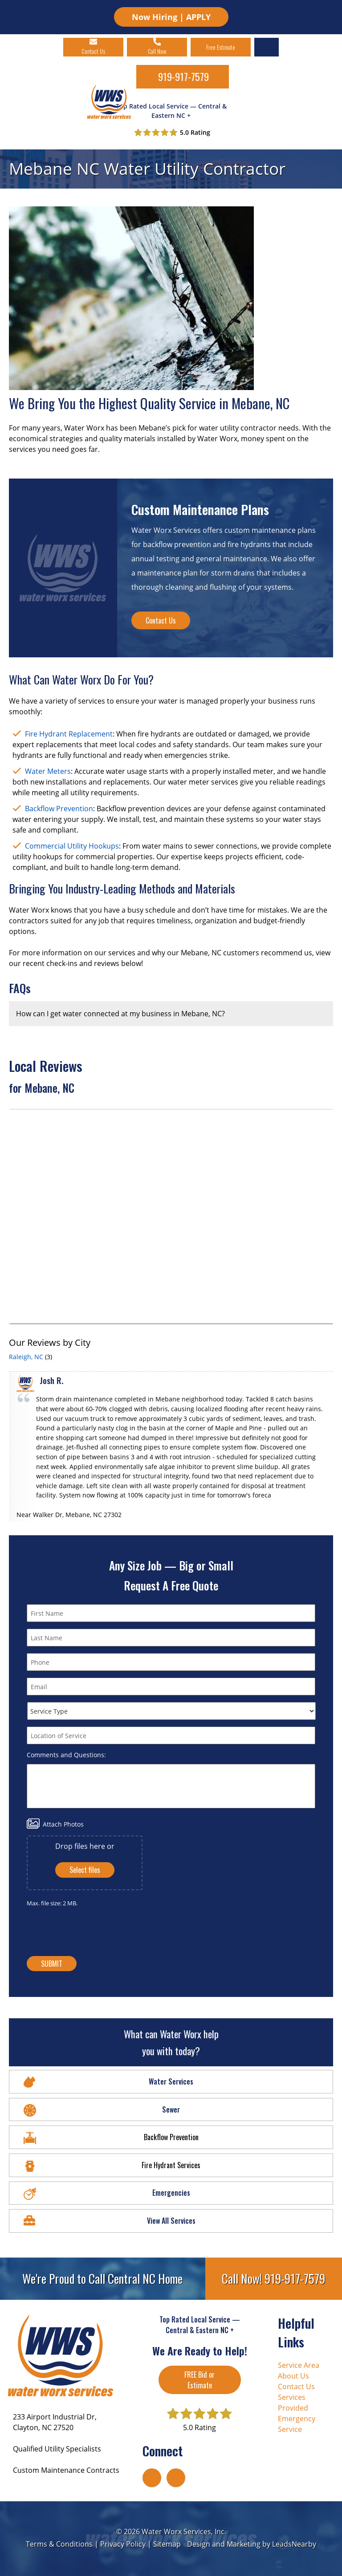 Image resolution: width=342 pixels, height=2576 pixels. What do you see at coordinates (63, 1824) in the screenshot?
I see `Attach Photos` at bounding box center [63, 1824].